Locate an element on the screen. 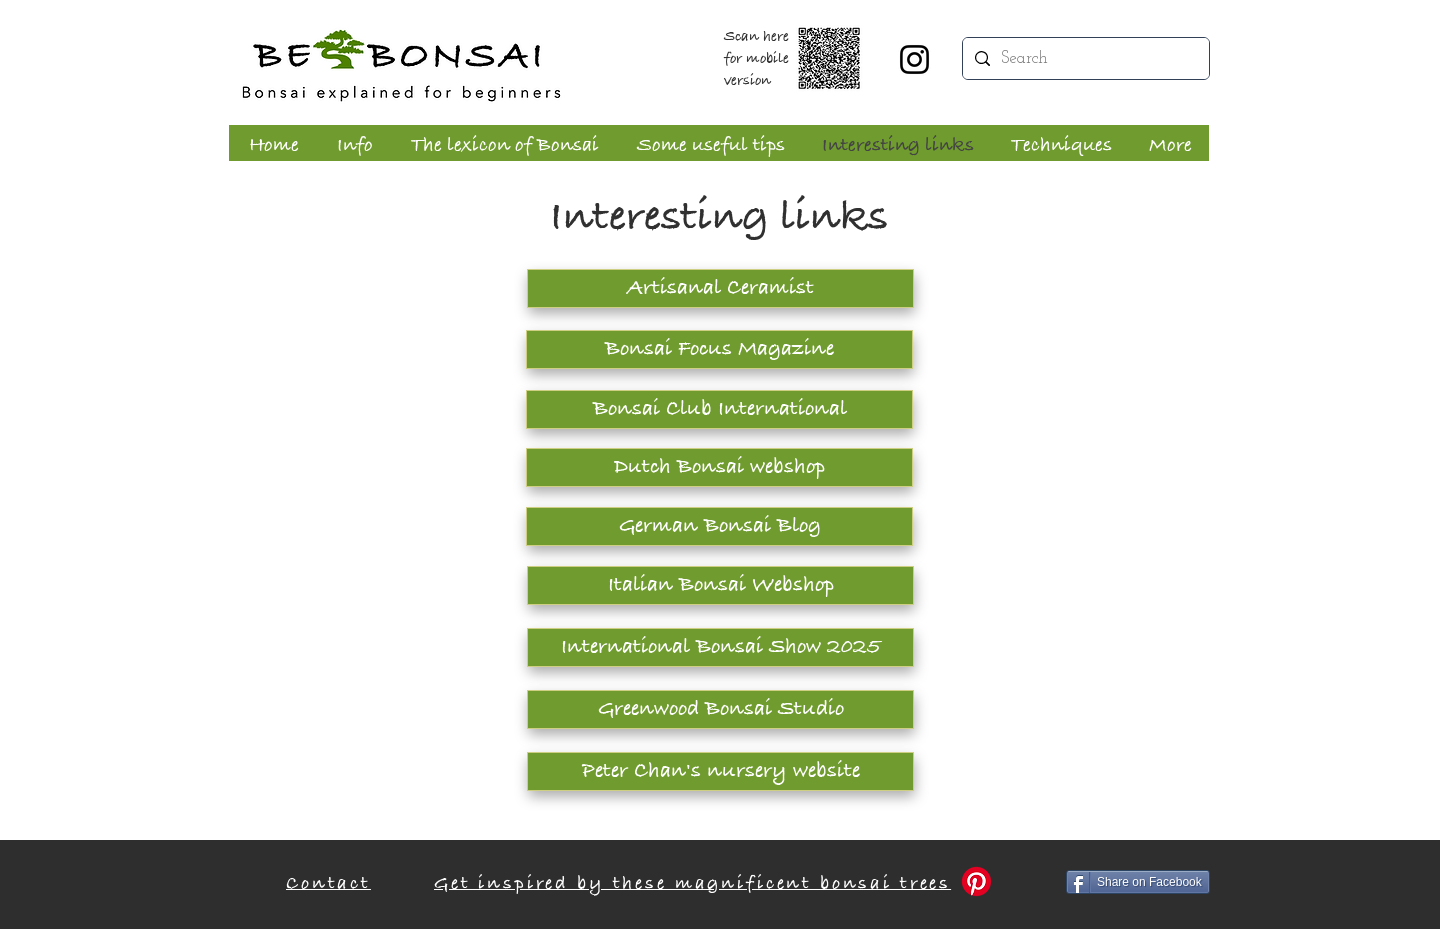 The height and width of the screenshot is (929, 1440). [Share on Facebook] is located at coordinates (1138, 882).